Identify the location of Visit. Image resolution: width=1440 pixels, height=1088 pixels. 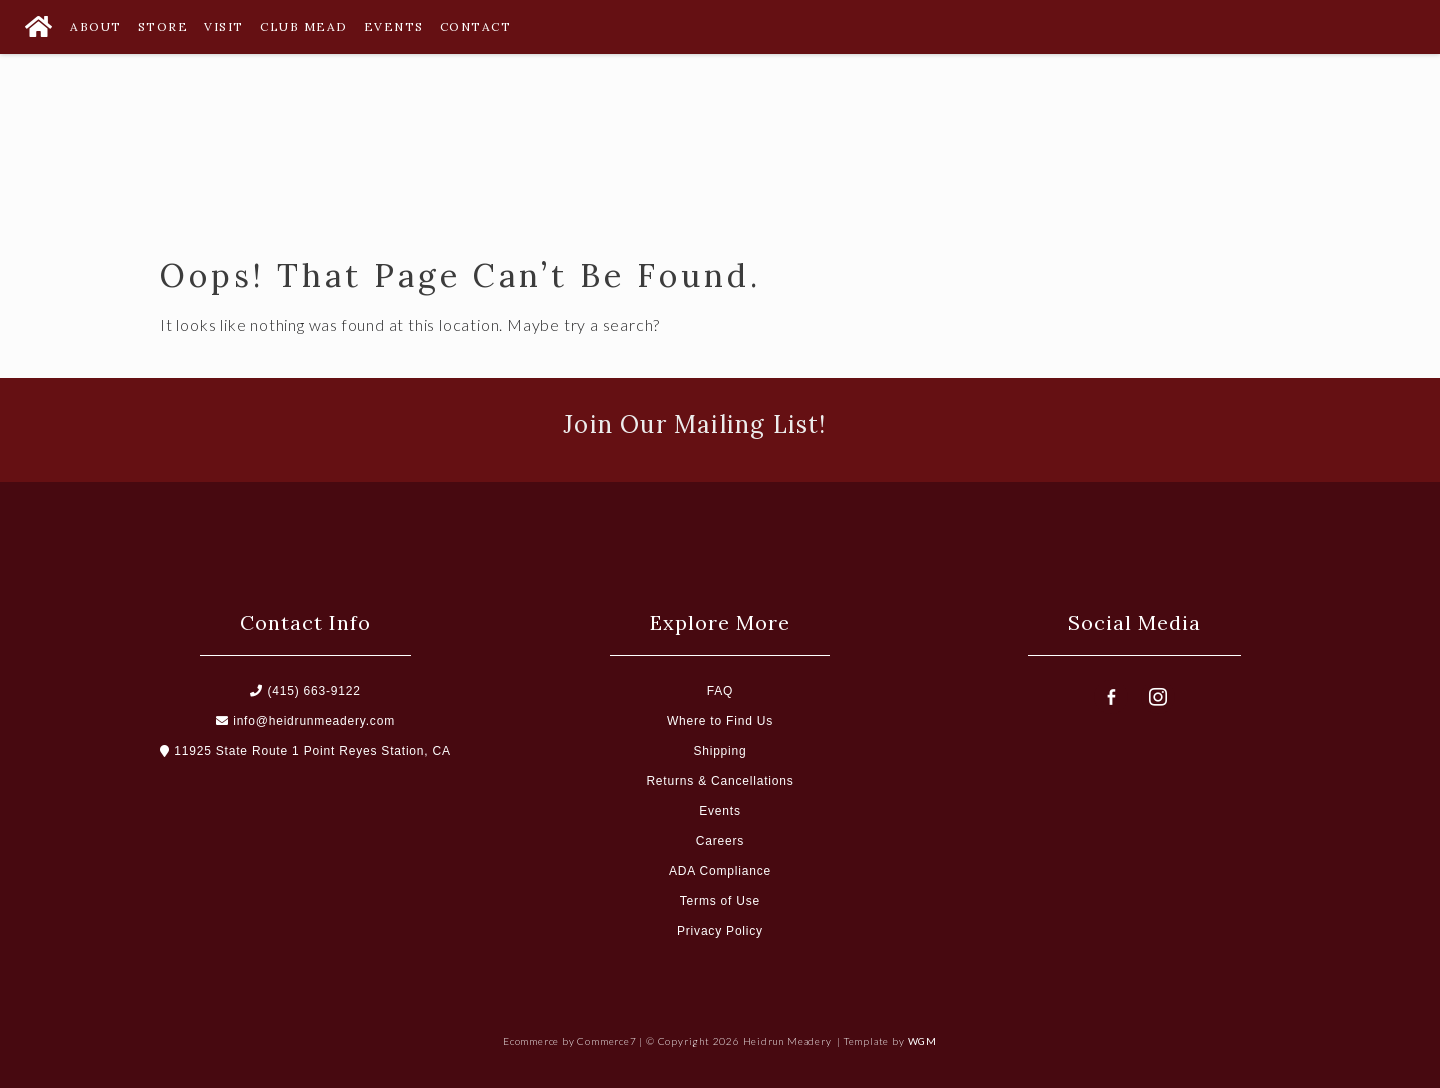
(224, 26).